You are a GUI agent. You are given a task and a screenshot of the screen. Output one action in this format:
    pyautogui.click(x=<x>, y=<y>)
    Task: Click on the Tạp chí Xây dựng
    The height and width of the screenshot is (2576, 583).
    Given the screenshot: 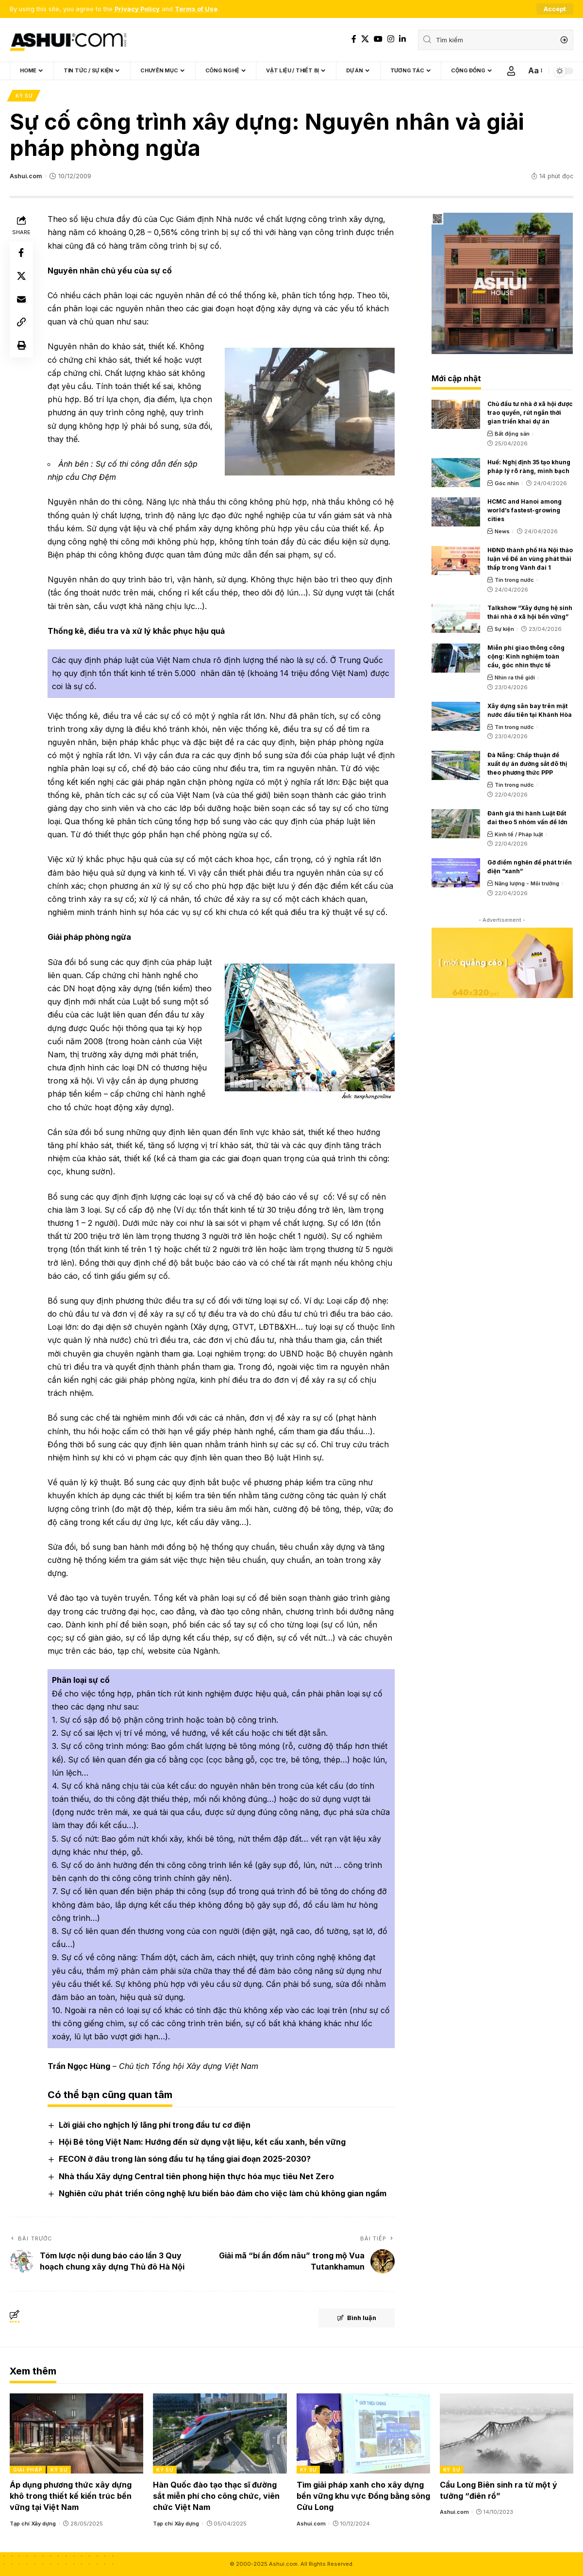 What is the action you would take?
    pyautogui.click(x=33, y=2523)
    